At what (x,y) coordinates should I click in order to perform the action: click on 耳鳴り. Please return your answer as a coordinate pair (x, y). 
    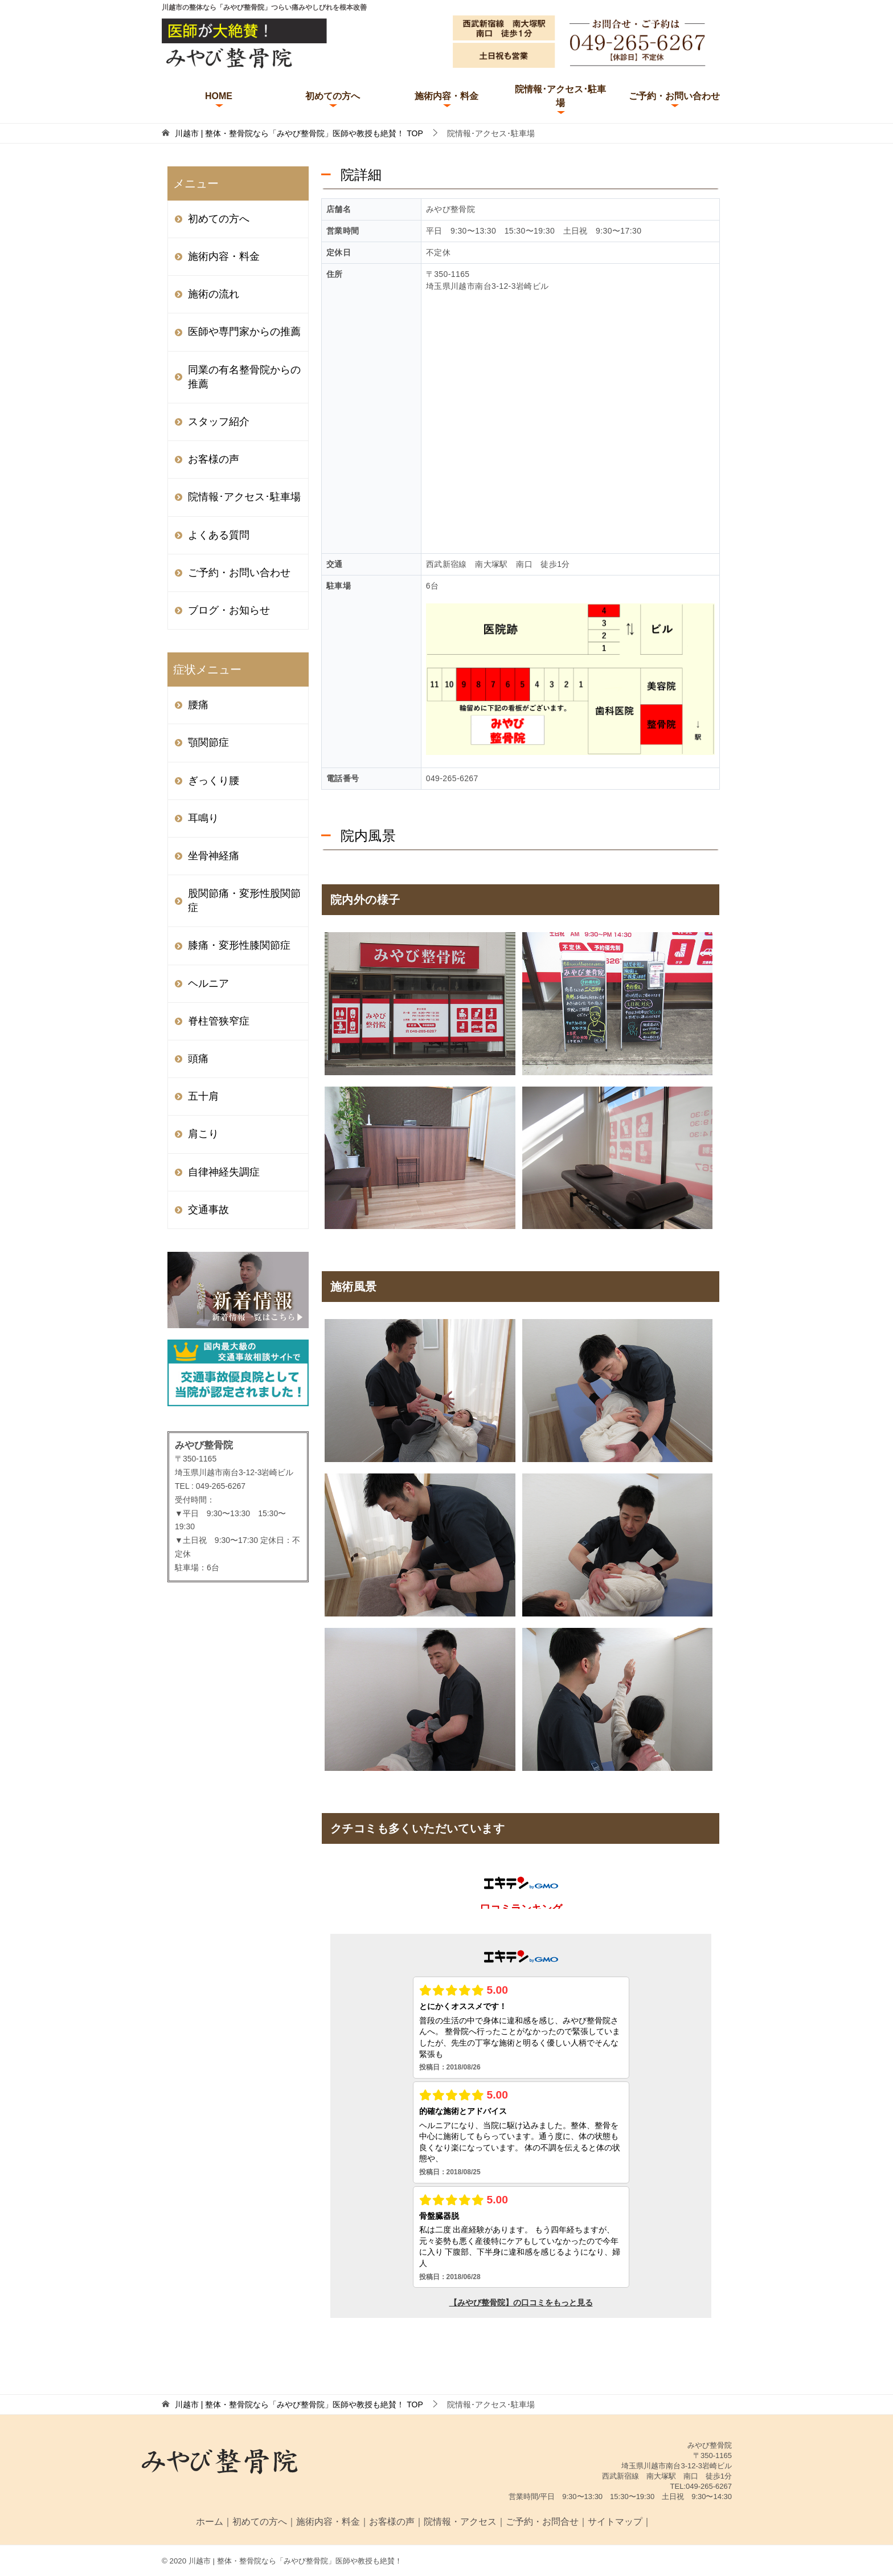
    Looking at the image, I should click on (203, 818).